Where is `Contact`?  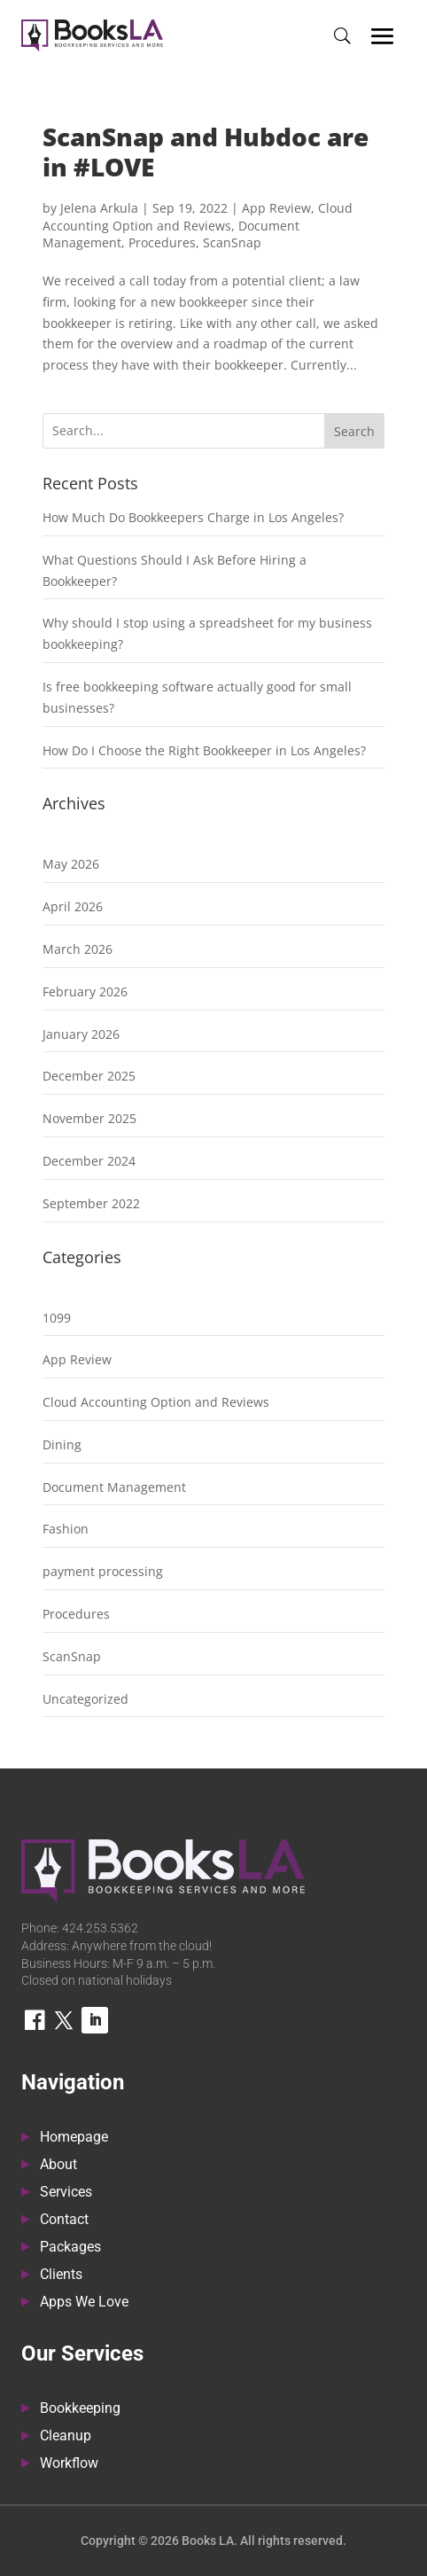
Contact is located at coordinates (64, 2220).